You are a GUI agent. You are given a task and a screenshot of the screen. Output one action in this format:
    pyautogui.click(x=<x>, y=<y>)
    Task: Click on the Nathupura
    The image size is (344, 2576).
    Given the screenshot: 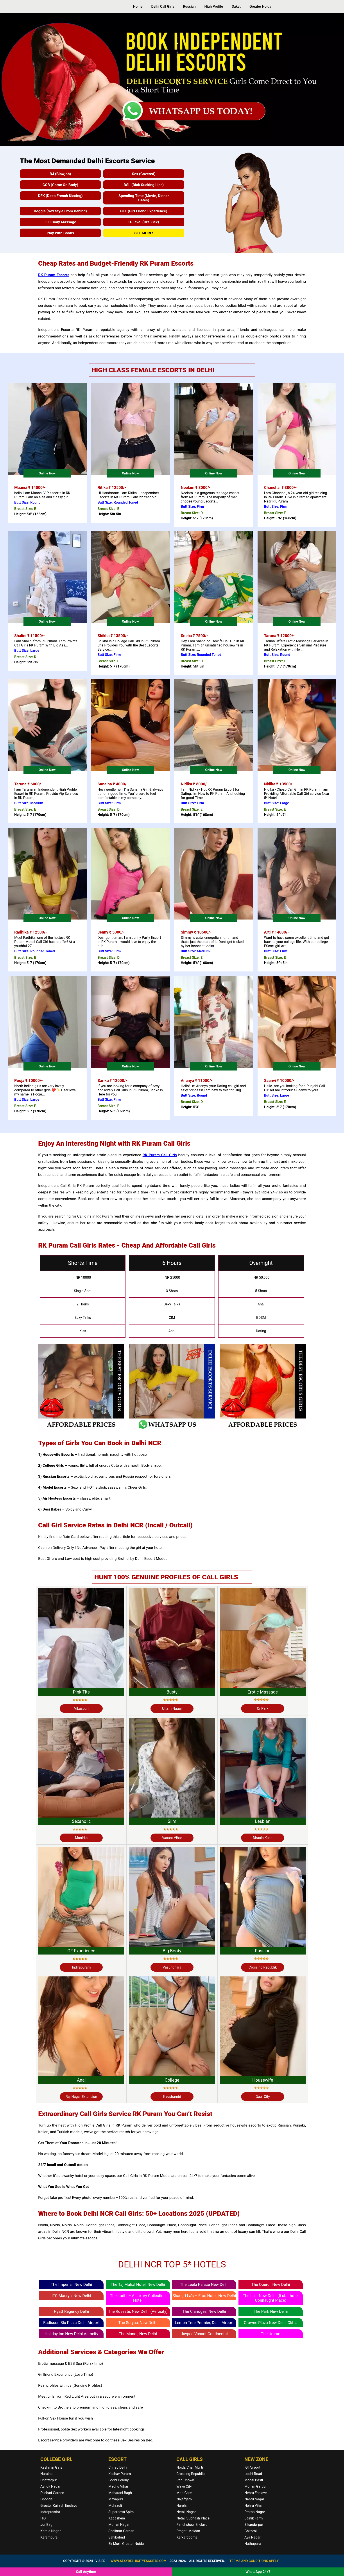 What is the action you would take?
    pyautogui.click(x=252, y=2544)
    